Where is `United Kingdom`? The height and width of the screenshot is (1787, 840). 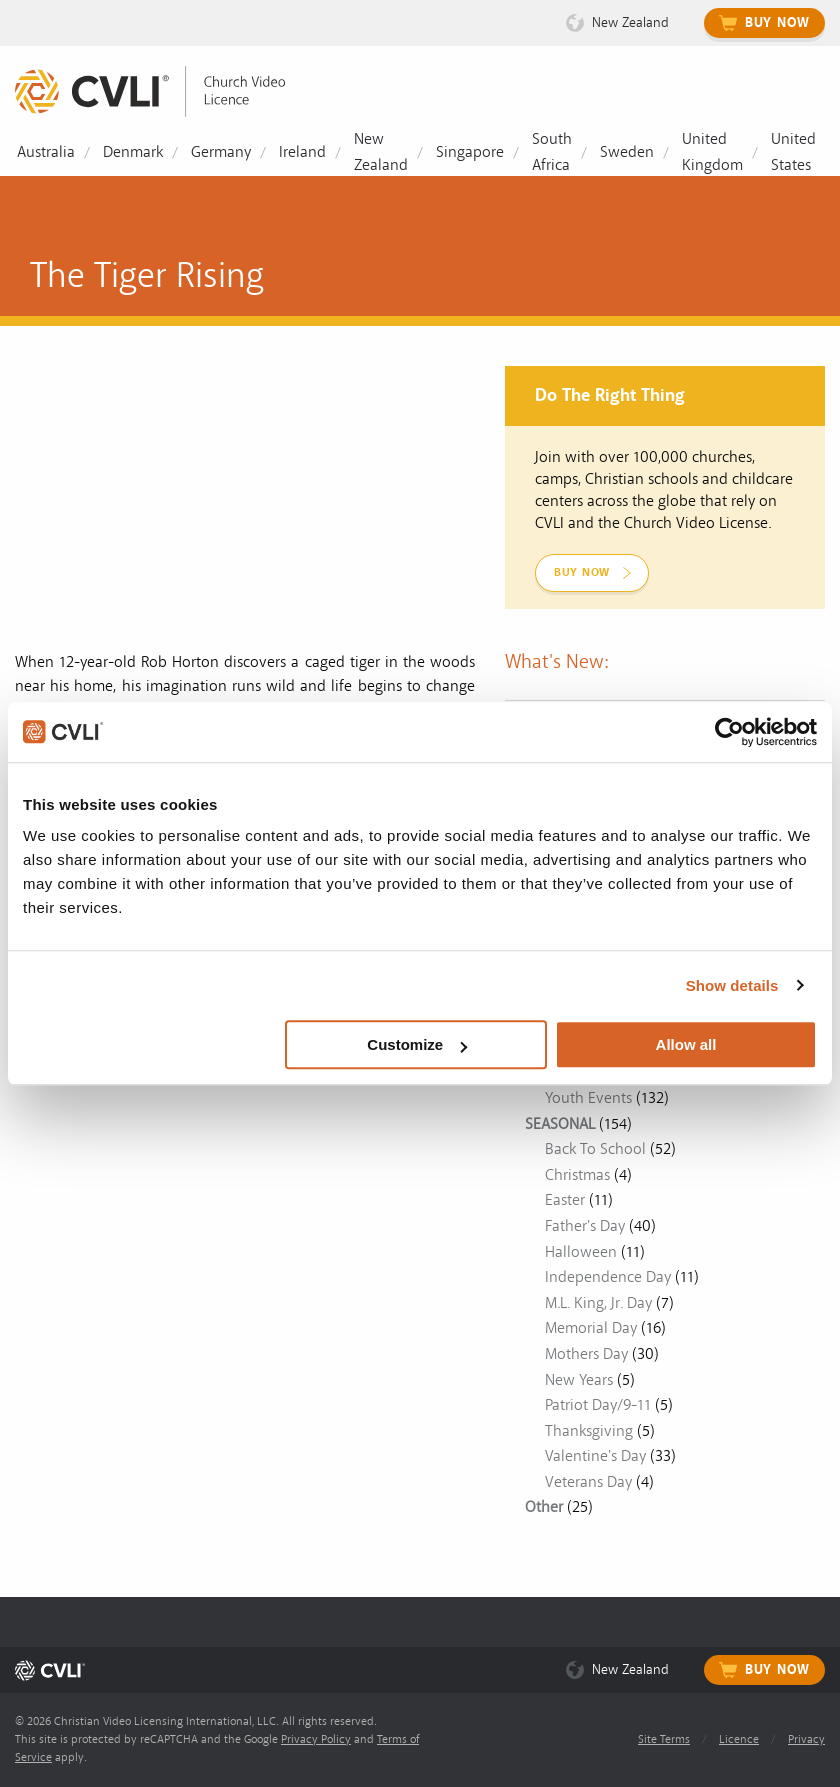 United Kingdom is located at coordinates (712, 152).